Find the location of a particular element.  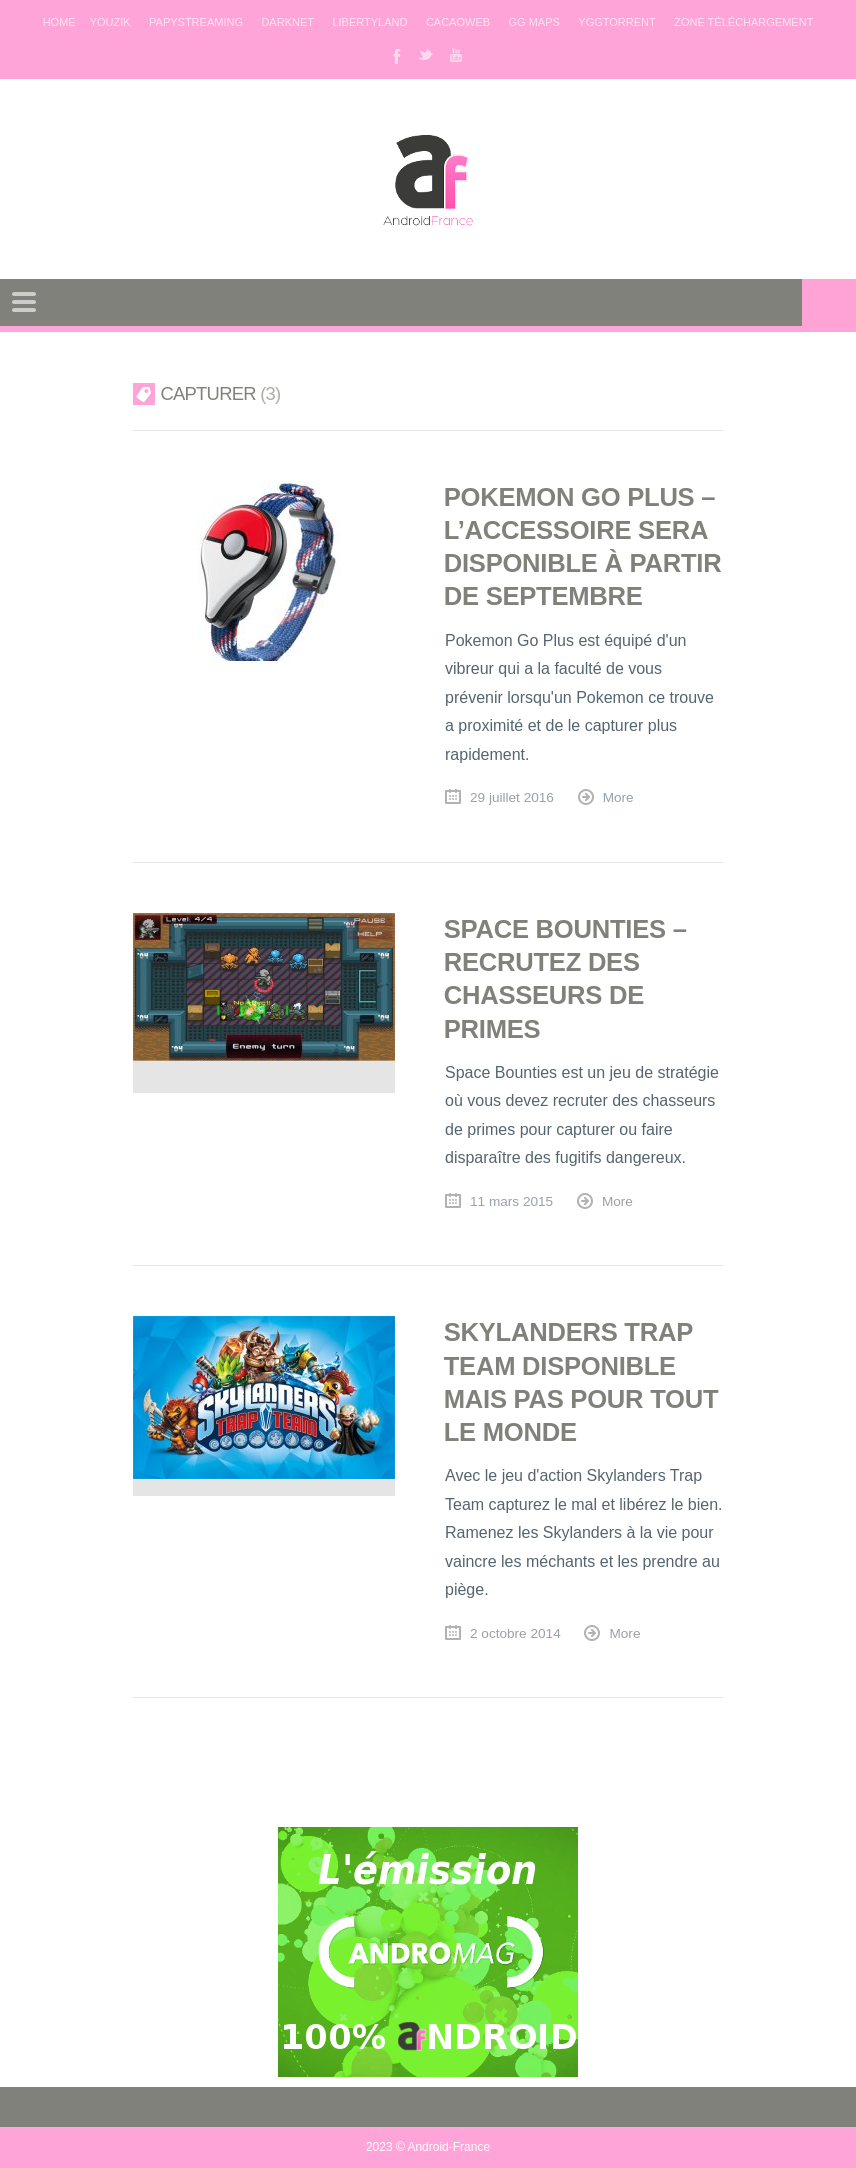

Yggtorrent is located at coordinates (616, 22).